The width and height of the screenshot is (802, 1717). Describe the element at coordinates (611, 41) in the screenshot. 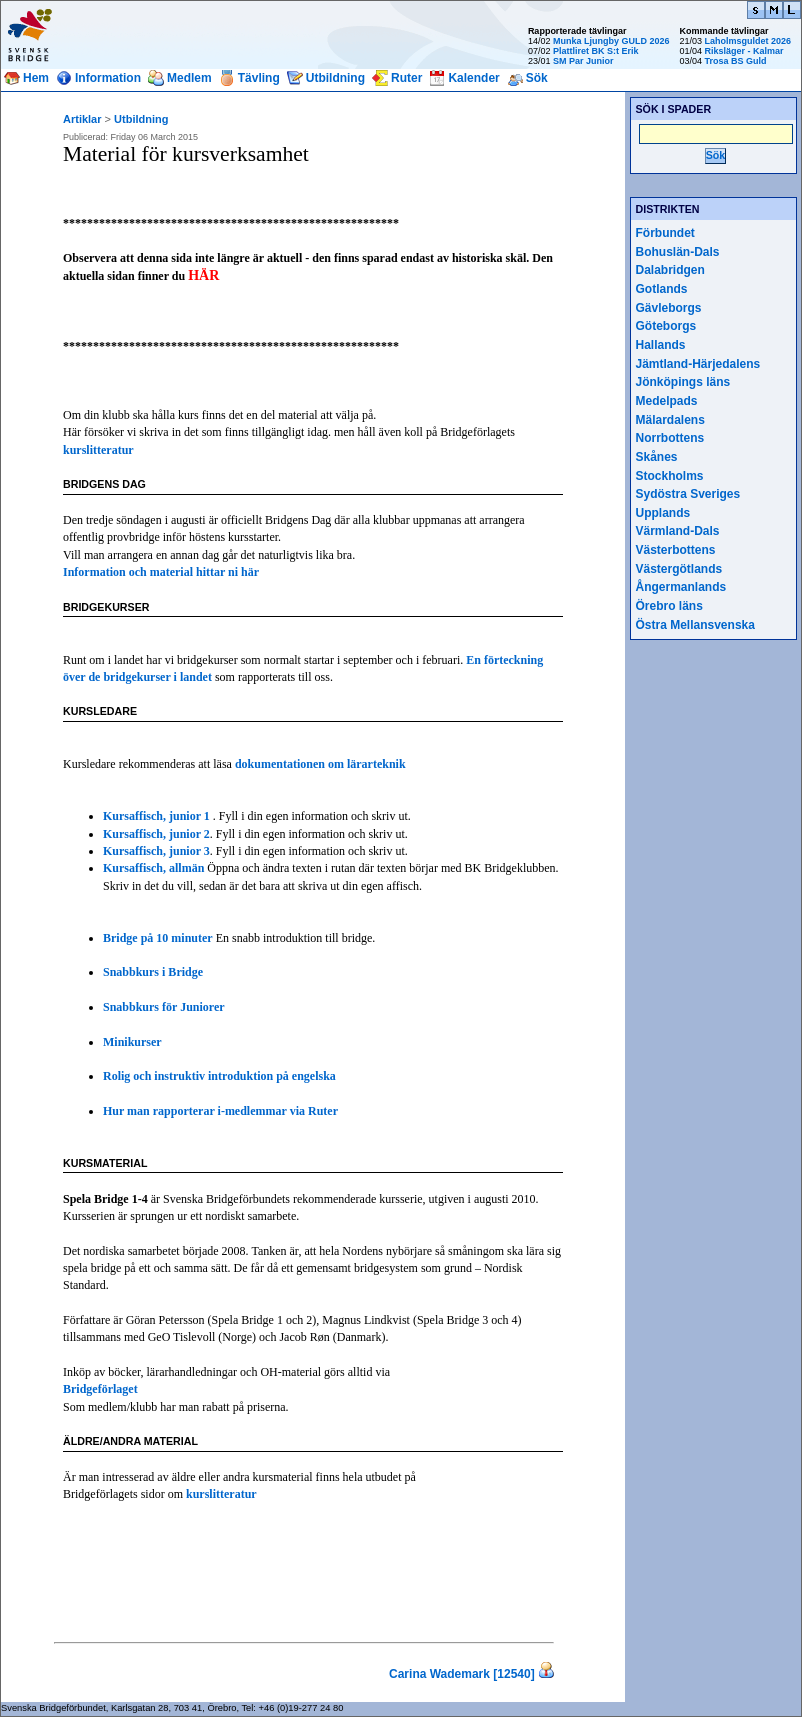

I see `Munka Ljungby GULD 2026` at that location.